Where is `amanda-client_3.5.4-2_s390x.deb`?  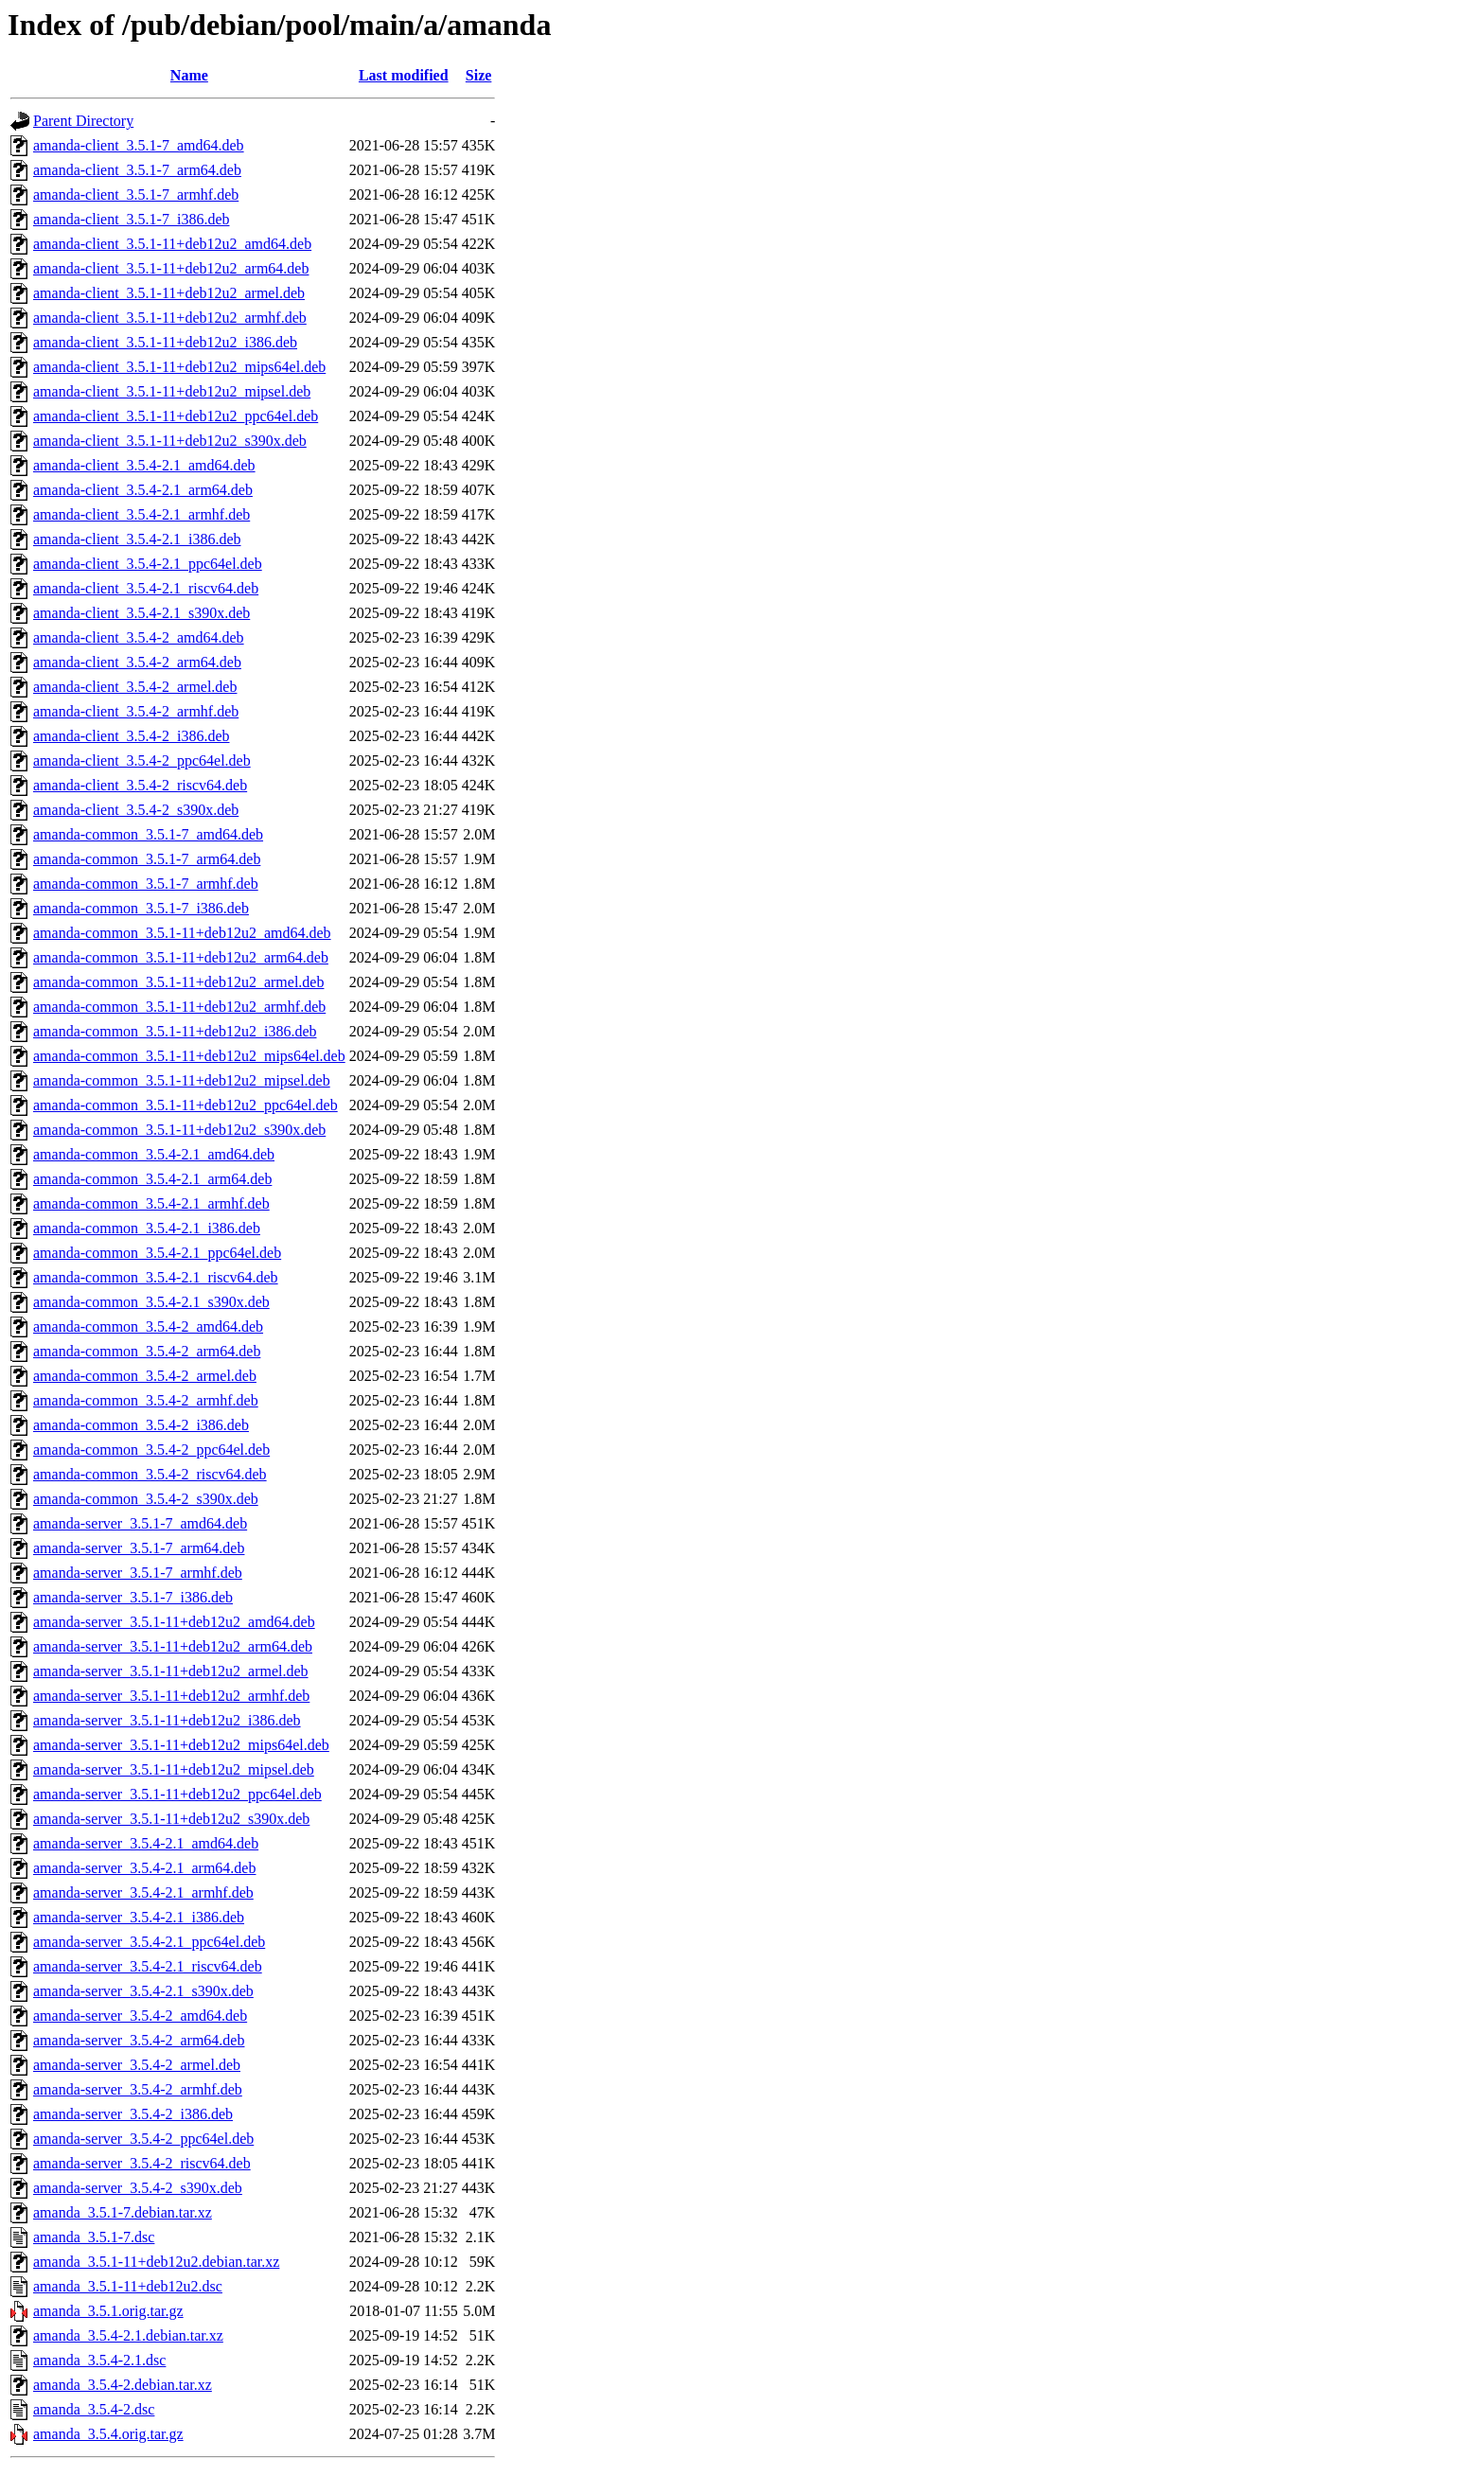 amanda-client_3.5.4-2_s390x.deb is located at coordinates (135, 810).